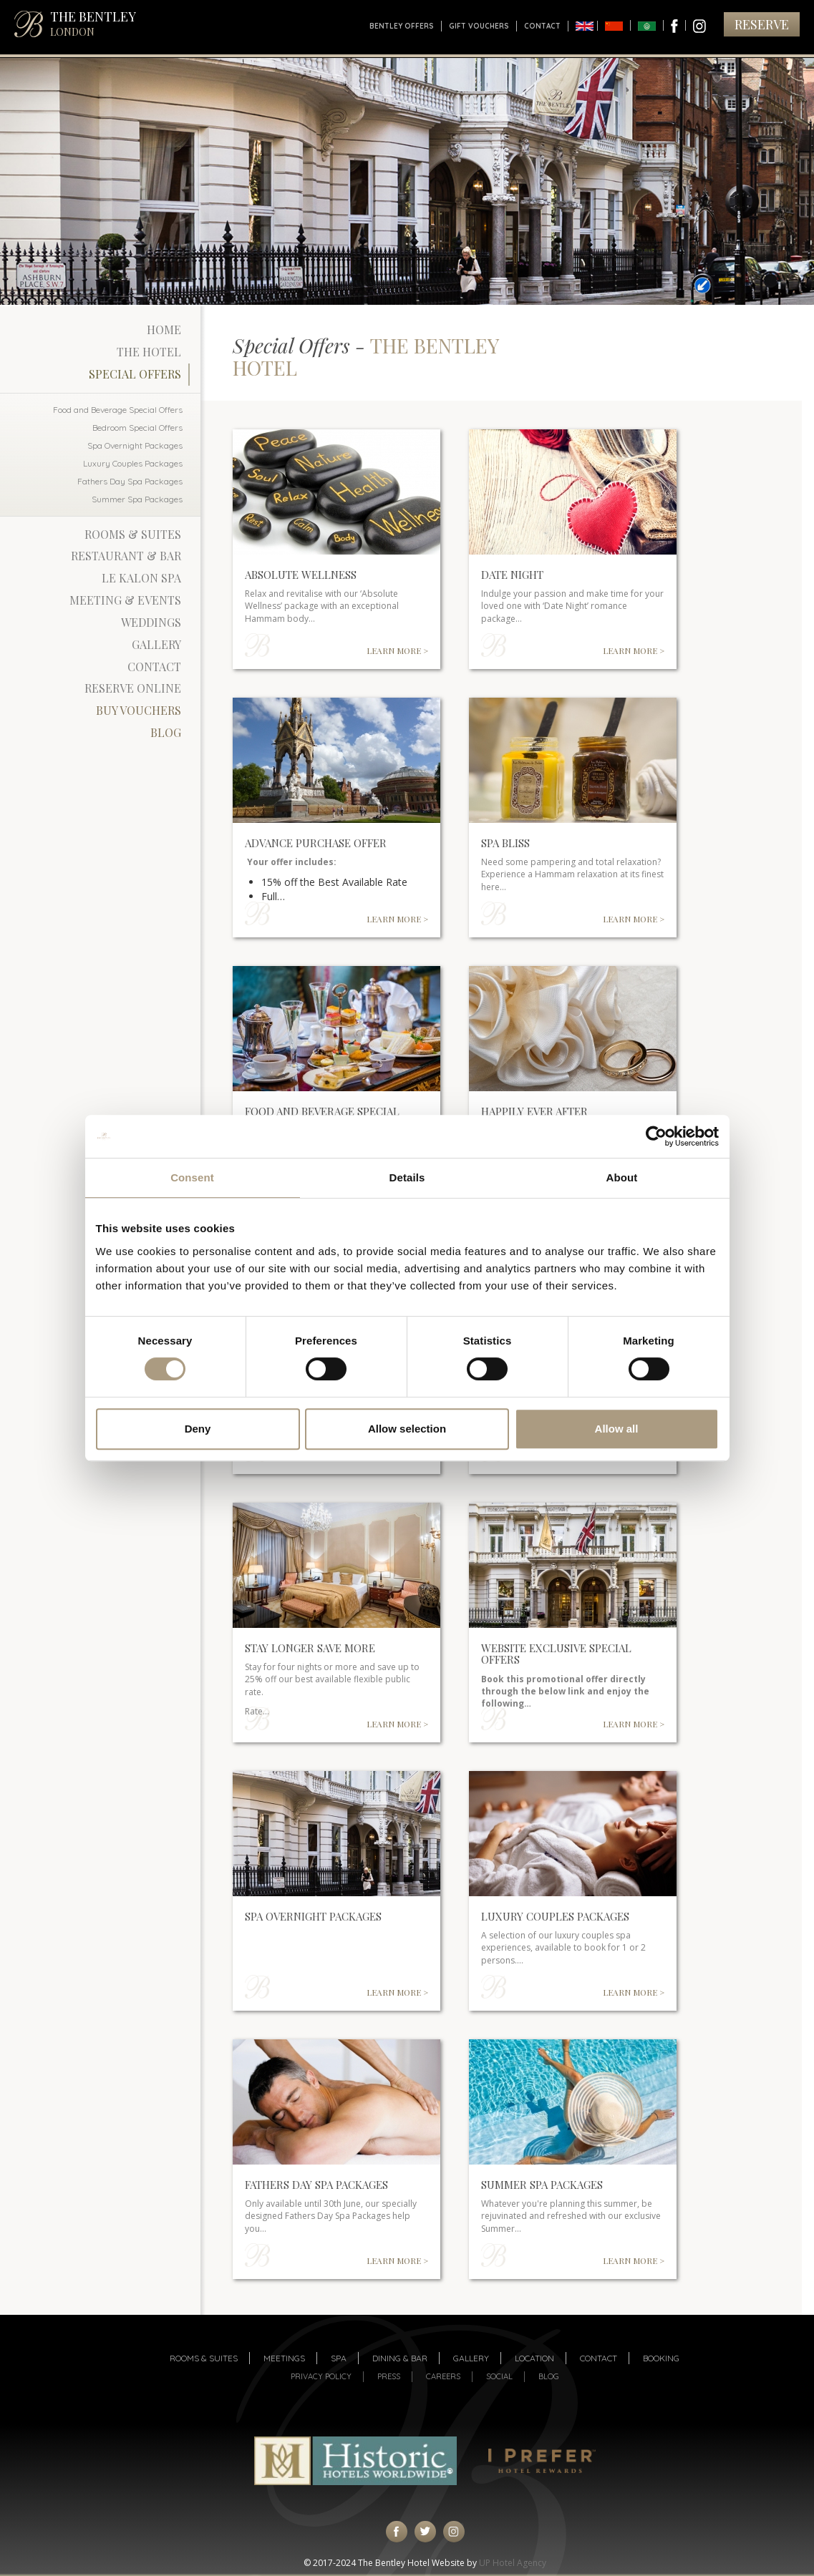  What do you see at coordinates (164, 329) in the screenshot?
I see `Home` at bounding box center [164, 329].